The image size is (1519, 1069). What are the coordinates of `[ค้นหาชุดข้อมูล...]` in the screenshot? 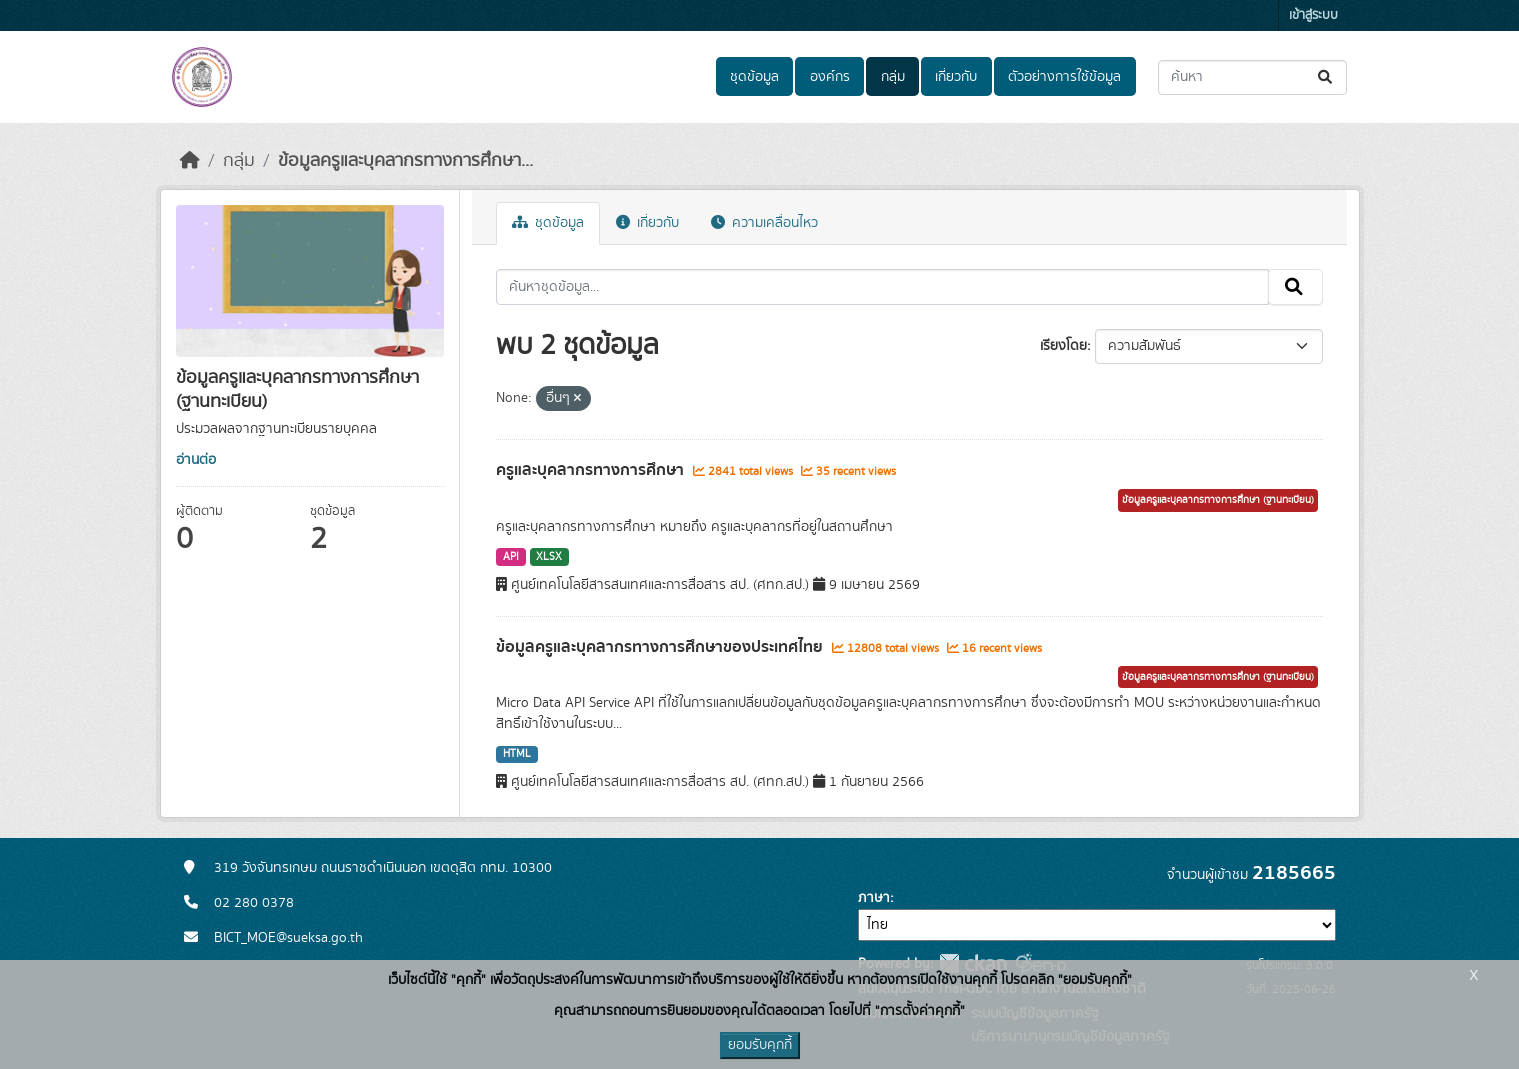 It's located at (1252, 77).